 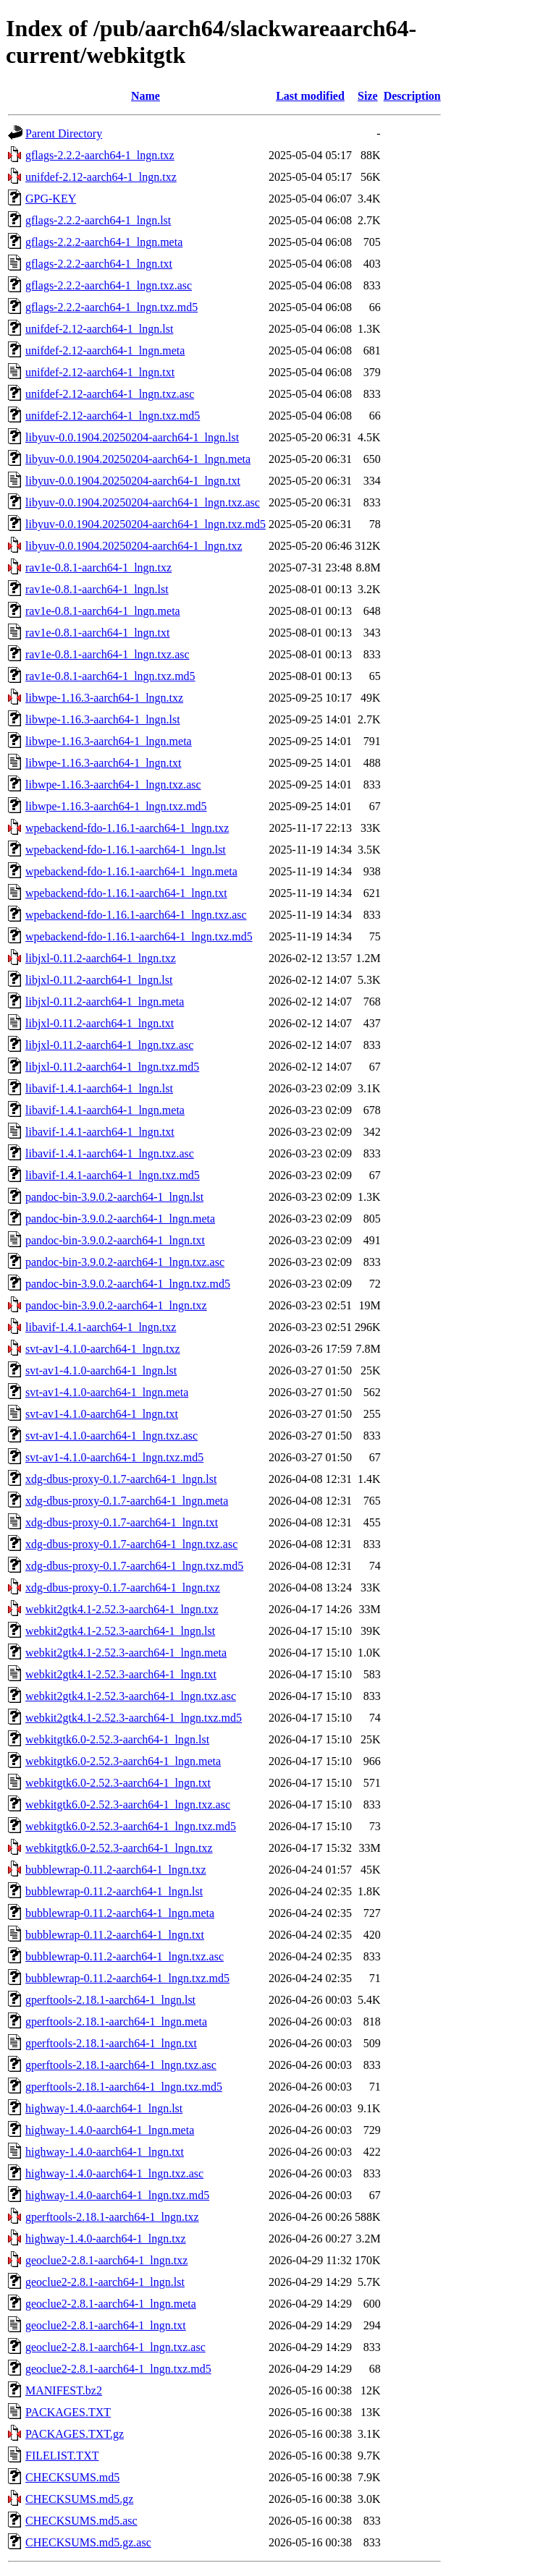 I want to click on geoclue2-2.8.1-aarch64-1_lngn.txz.asc, so click(x=115, y=2347).